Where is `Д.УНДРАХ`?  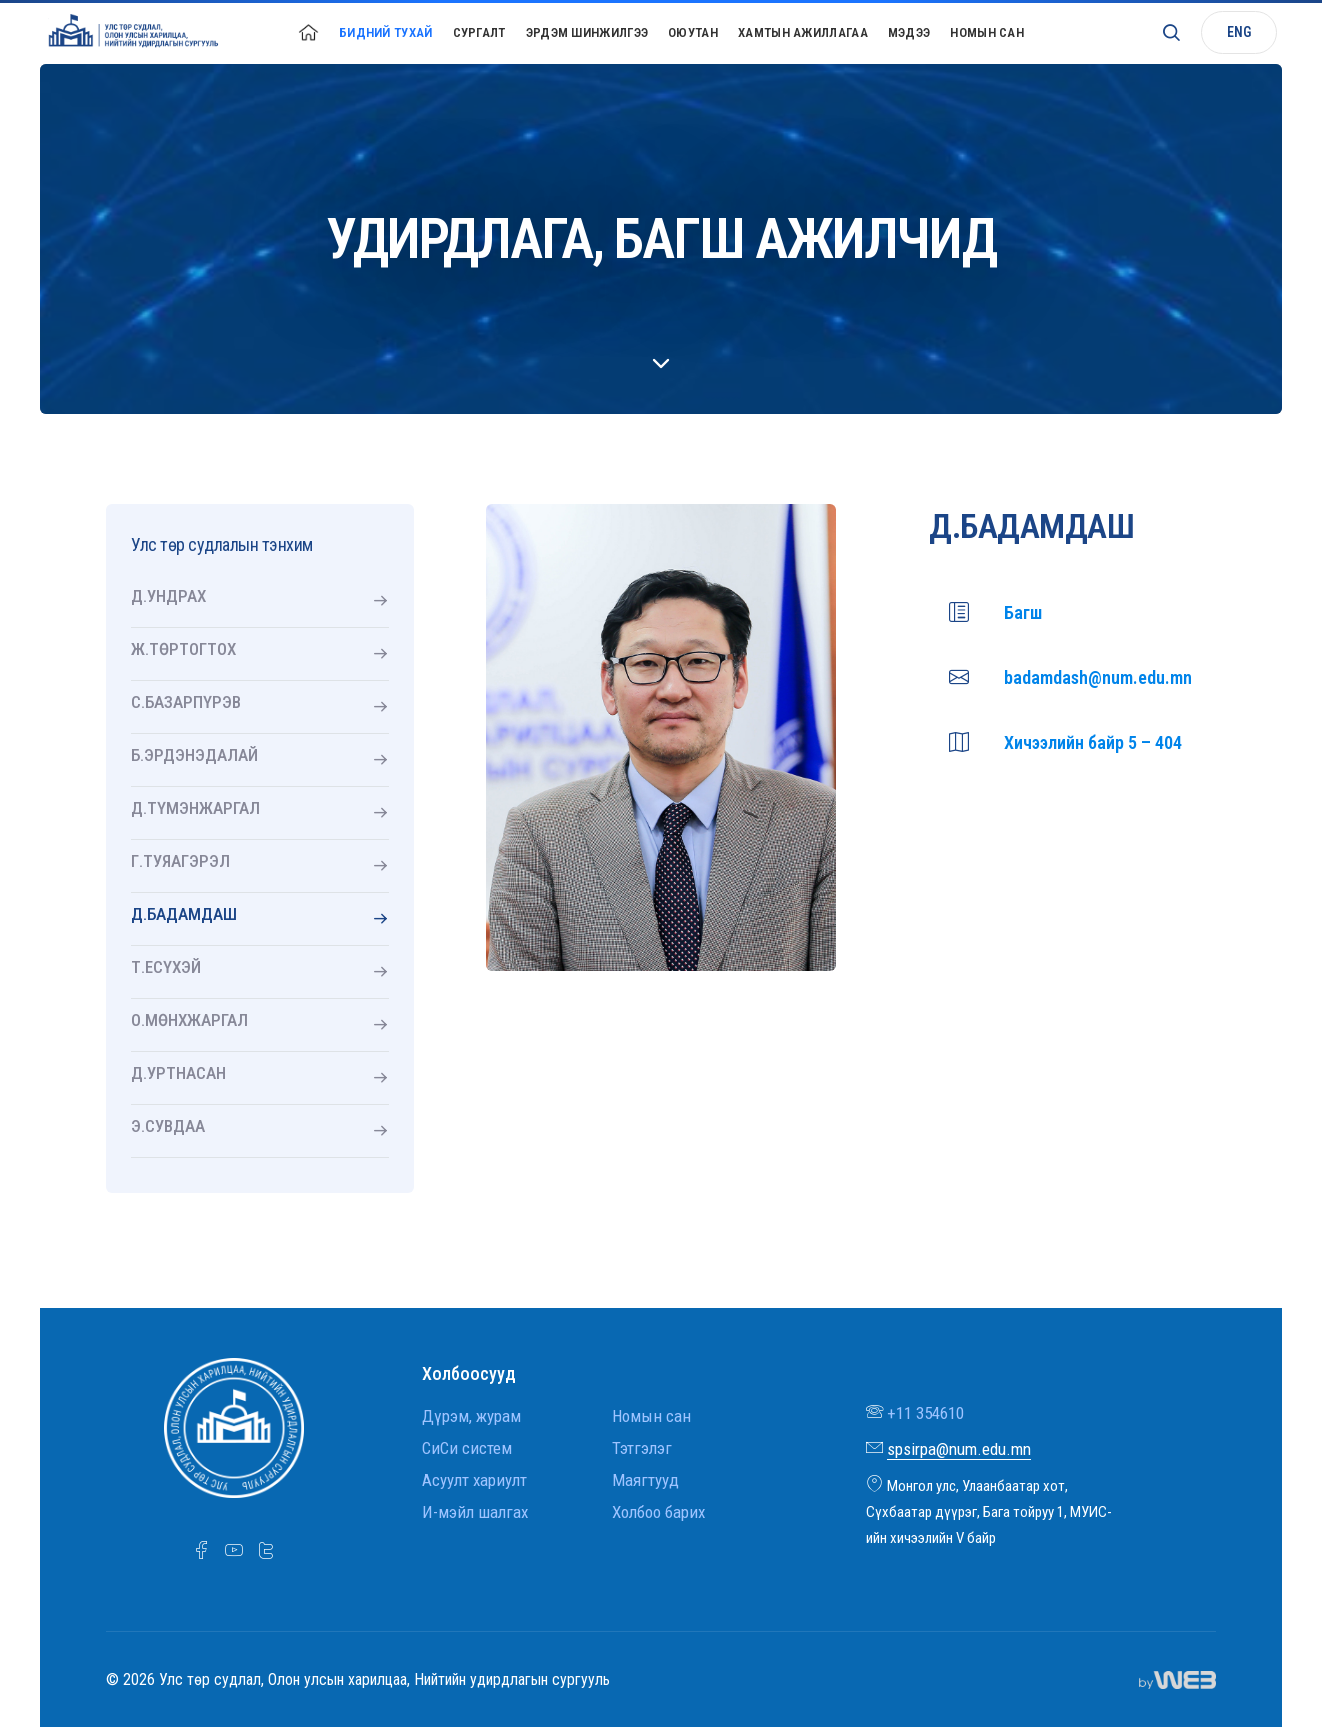 Д.УНДРАХ is located at coordinates (168, 596).